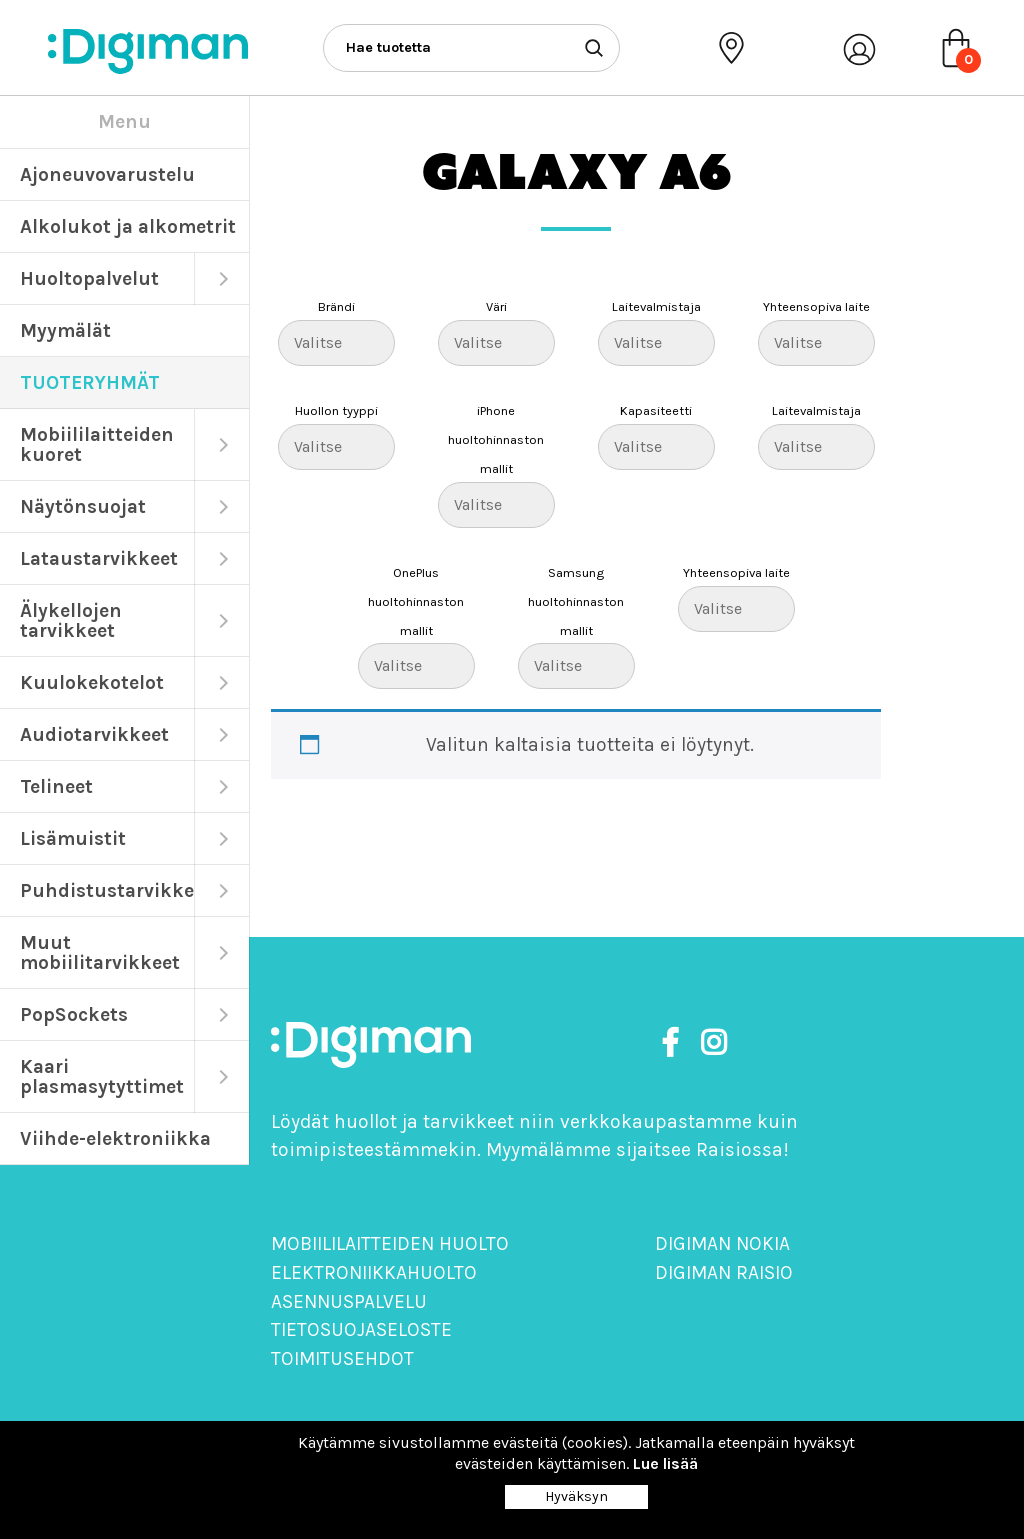 This screenshot has height=1539, width=1024. What do you see at coordinates (102, 1076) in the screenshot?
I see `Kaari plasmasytyttimet` at bounding box center [102, 1076].